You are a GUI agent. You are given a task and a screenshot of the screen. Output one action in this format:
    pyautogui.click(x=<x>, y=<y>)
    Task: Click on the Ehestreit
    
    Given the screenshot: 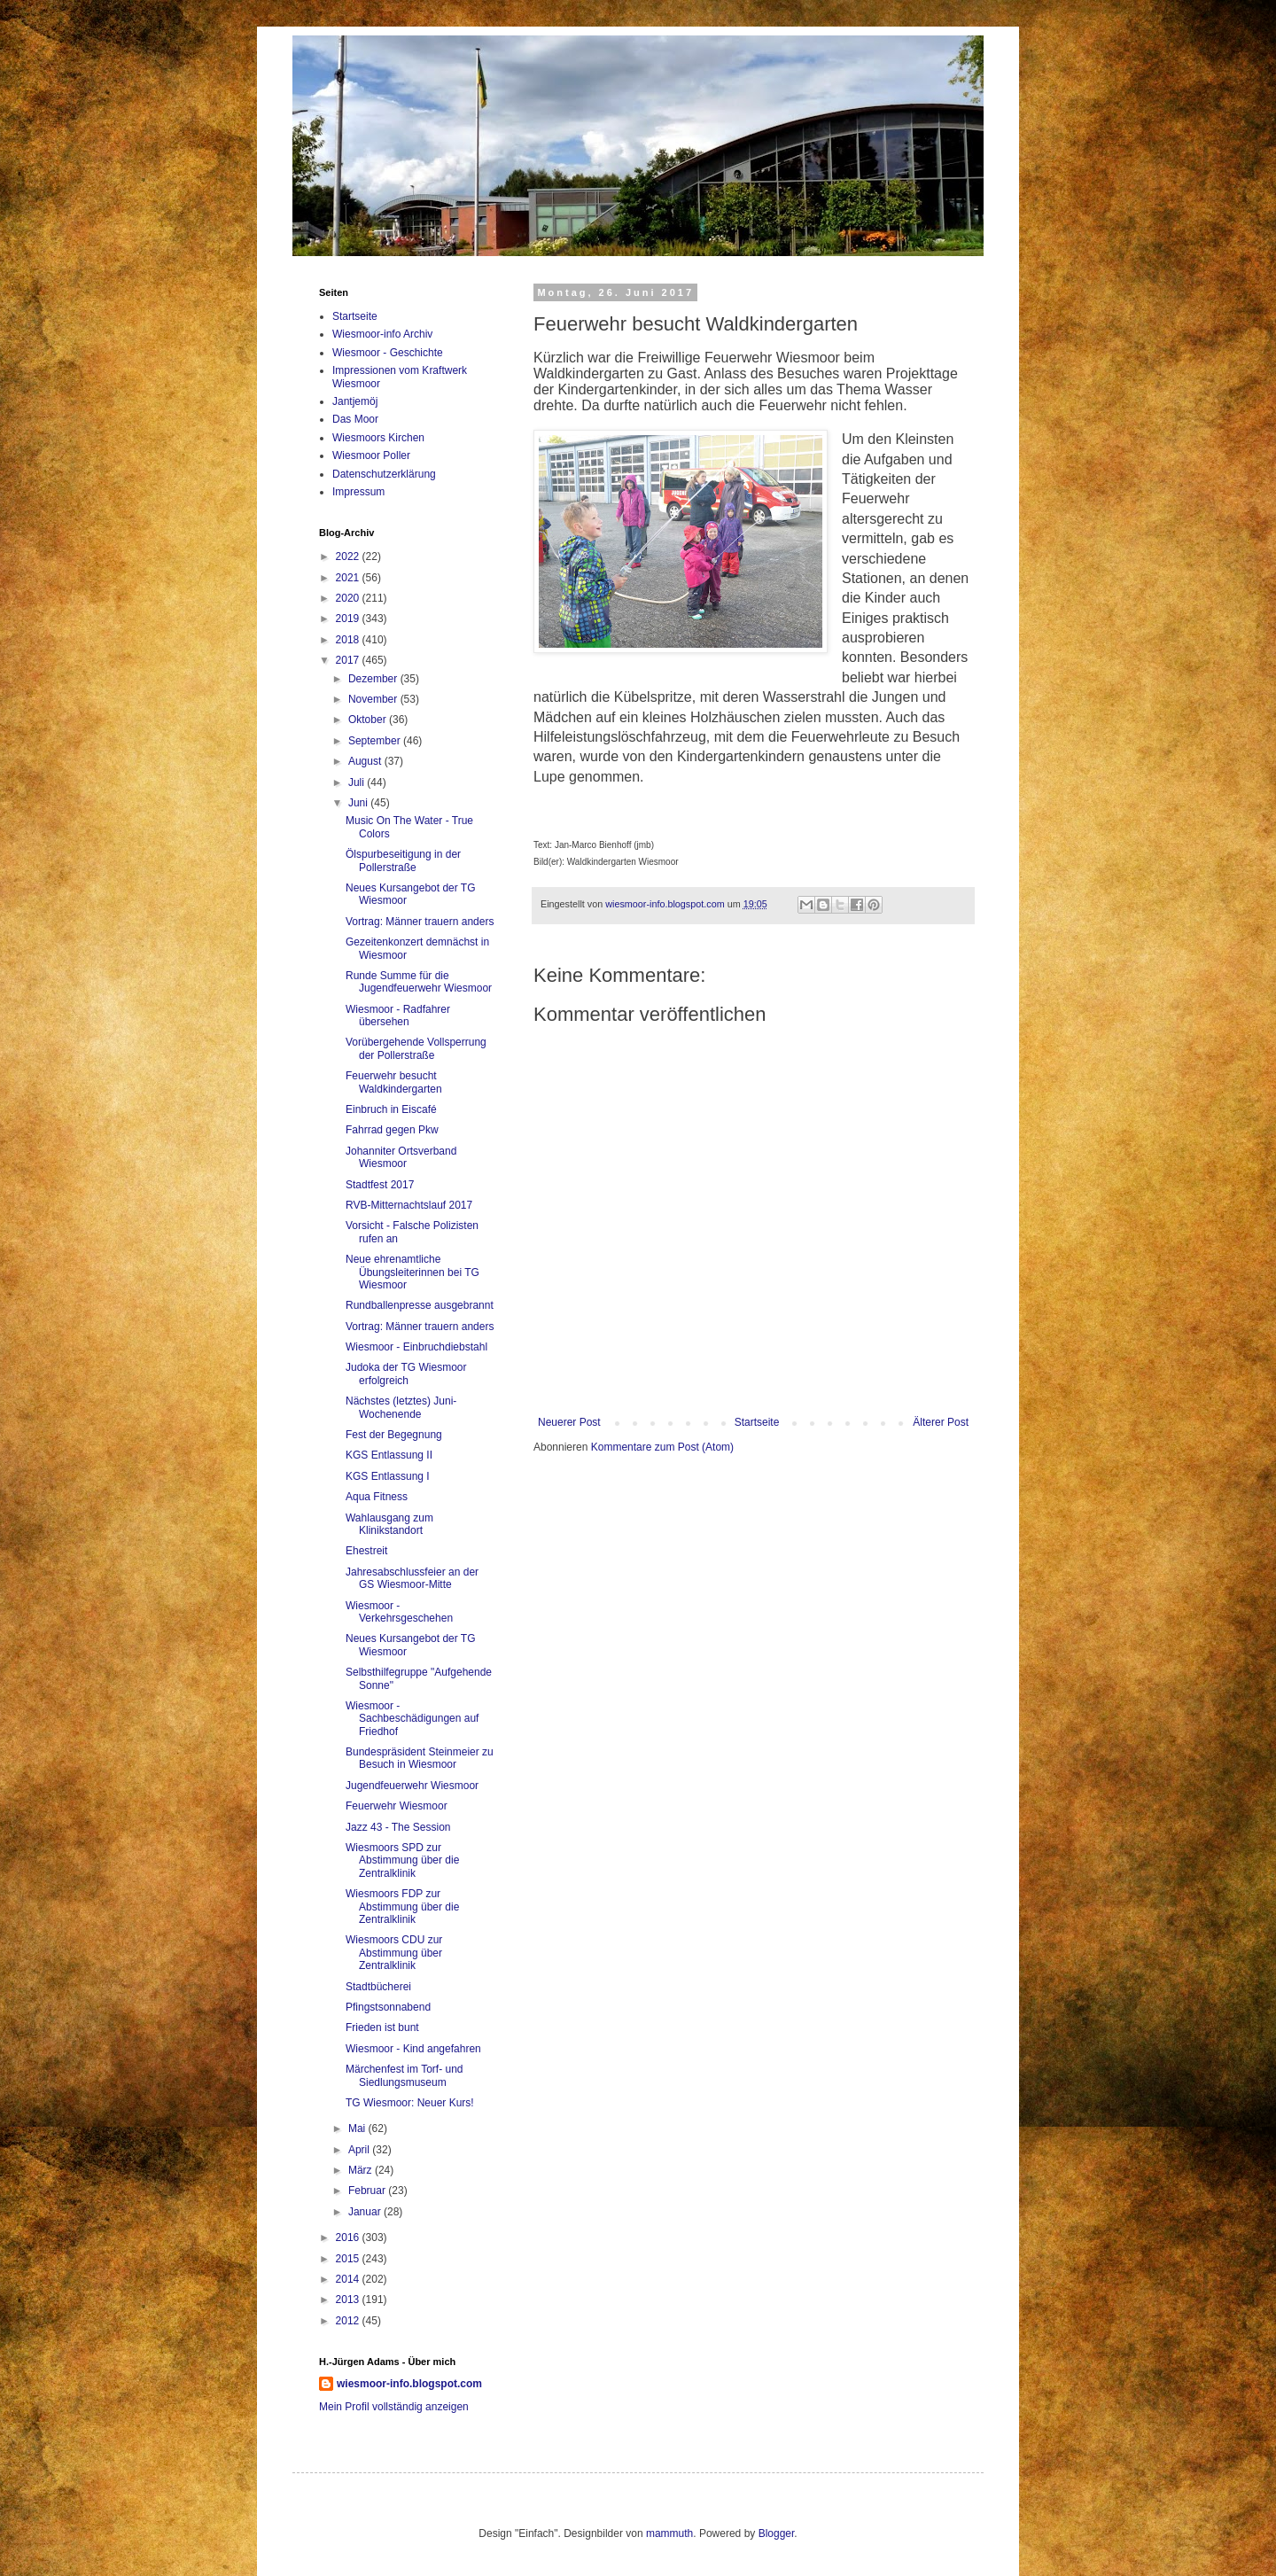 What is the action you would take?
    pyautogui.click(x=366, y=1551)
    